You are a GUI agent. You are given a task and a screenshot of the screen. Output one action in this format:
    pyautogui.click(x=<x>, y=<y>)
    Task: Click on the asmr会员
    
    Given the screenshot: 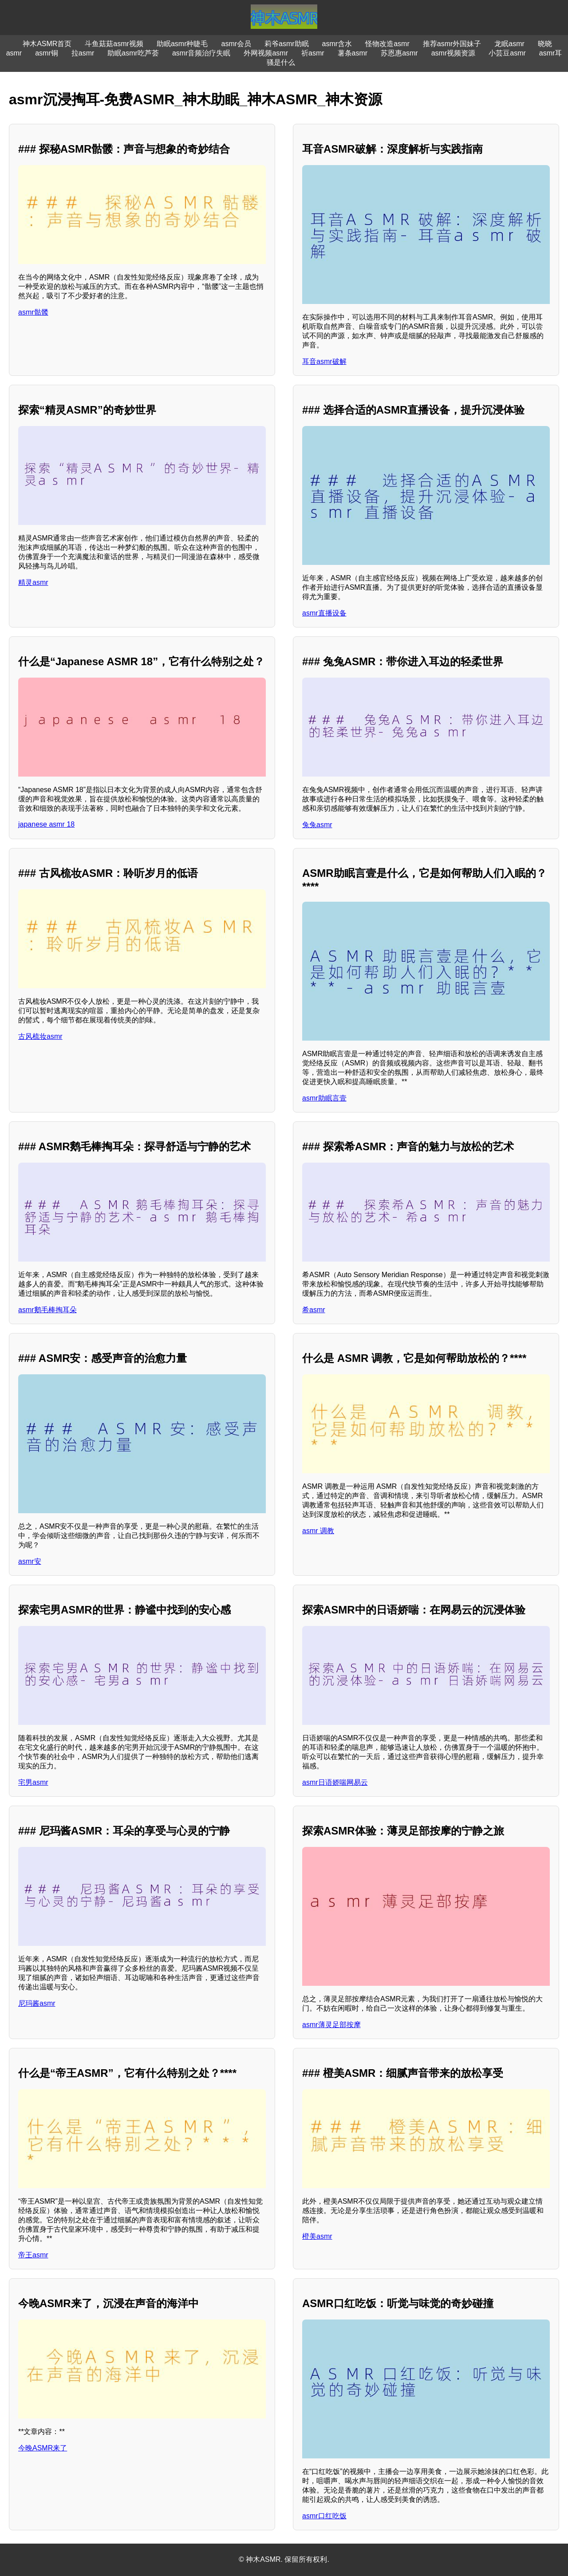 What is the action you would take?
    pyautogui.click(x=236, y=43)
    